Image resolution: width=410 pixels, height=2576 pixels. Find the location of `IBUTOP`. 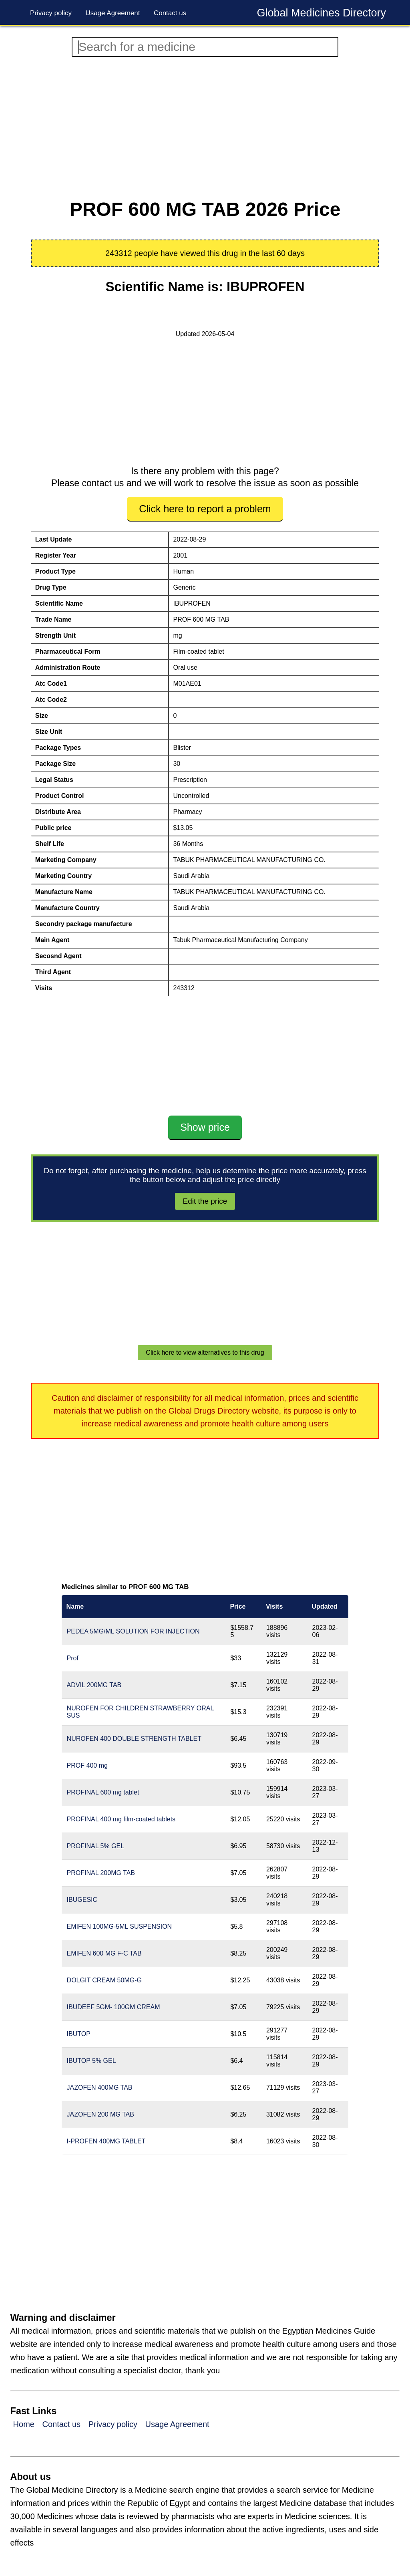

IBUTOP is located at coordinates (78, 2033).